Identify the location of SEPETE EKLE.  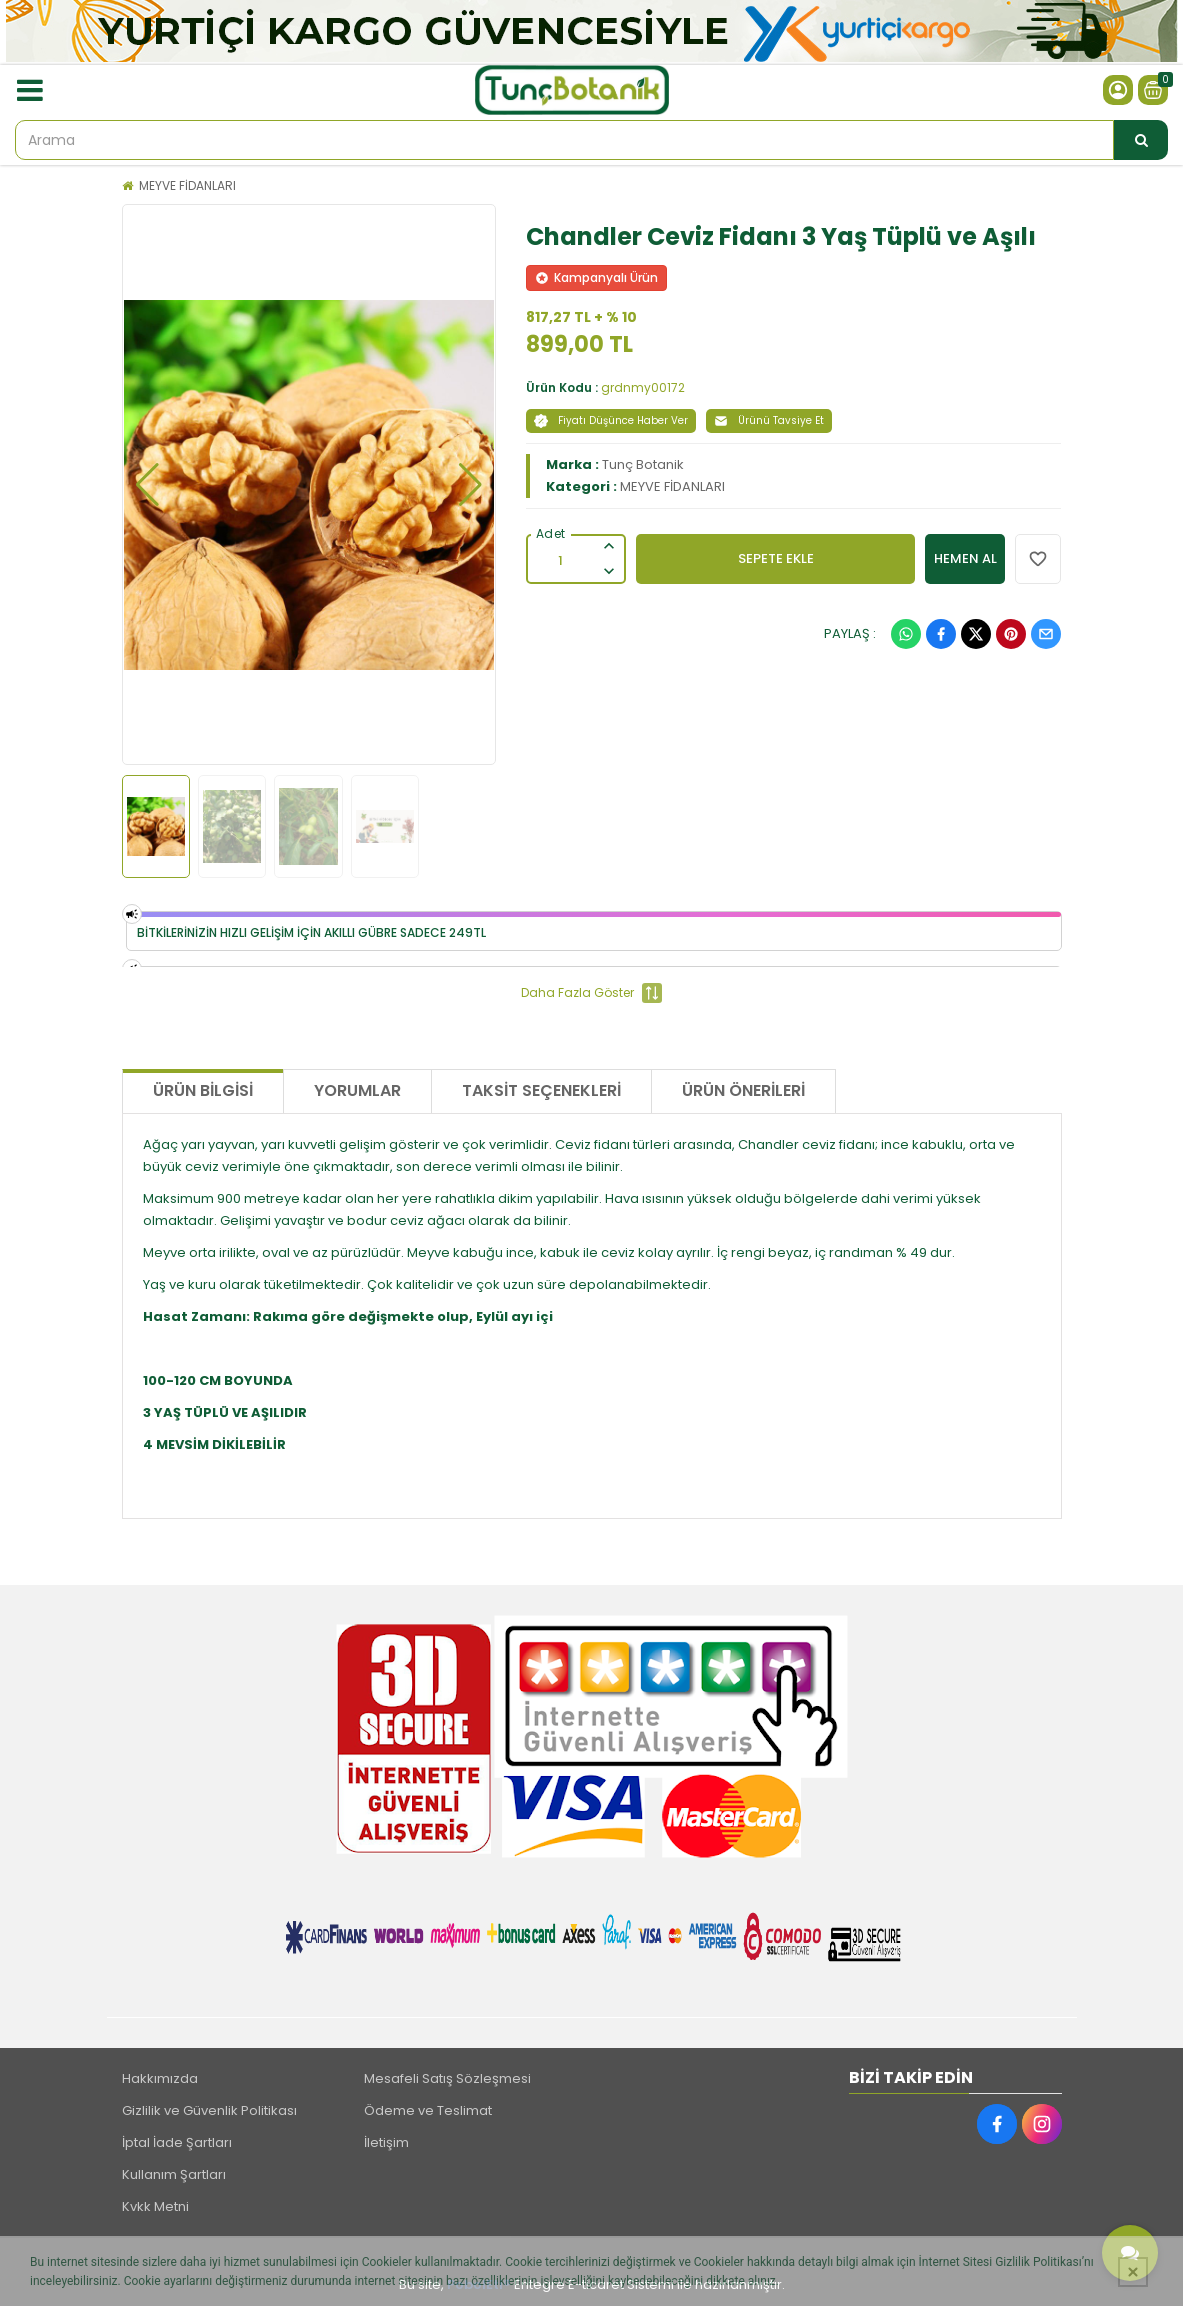
(776, 558).